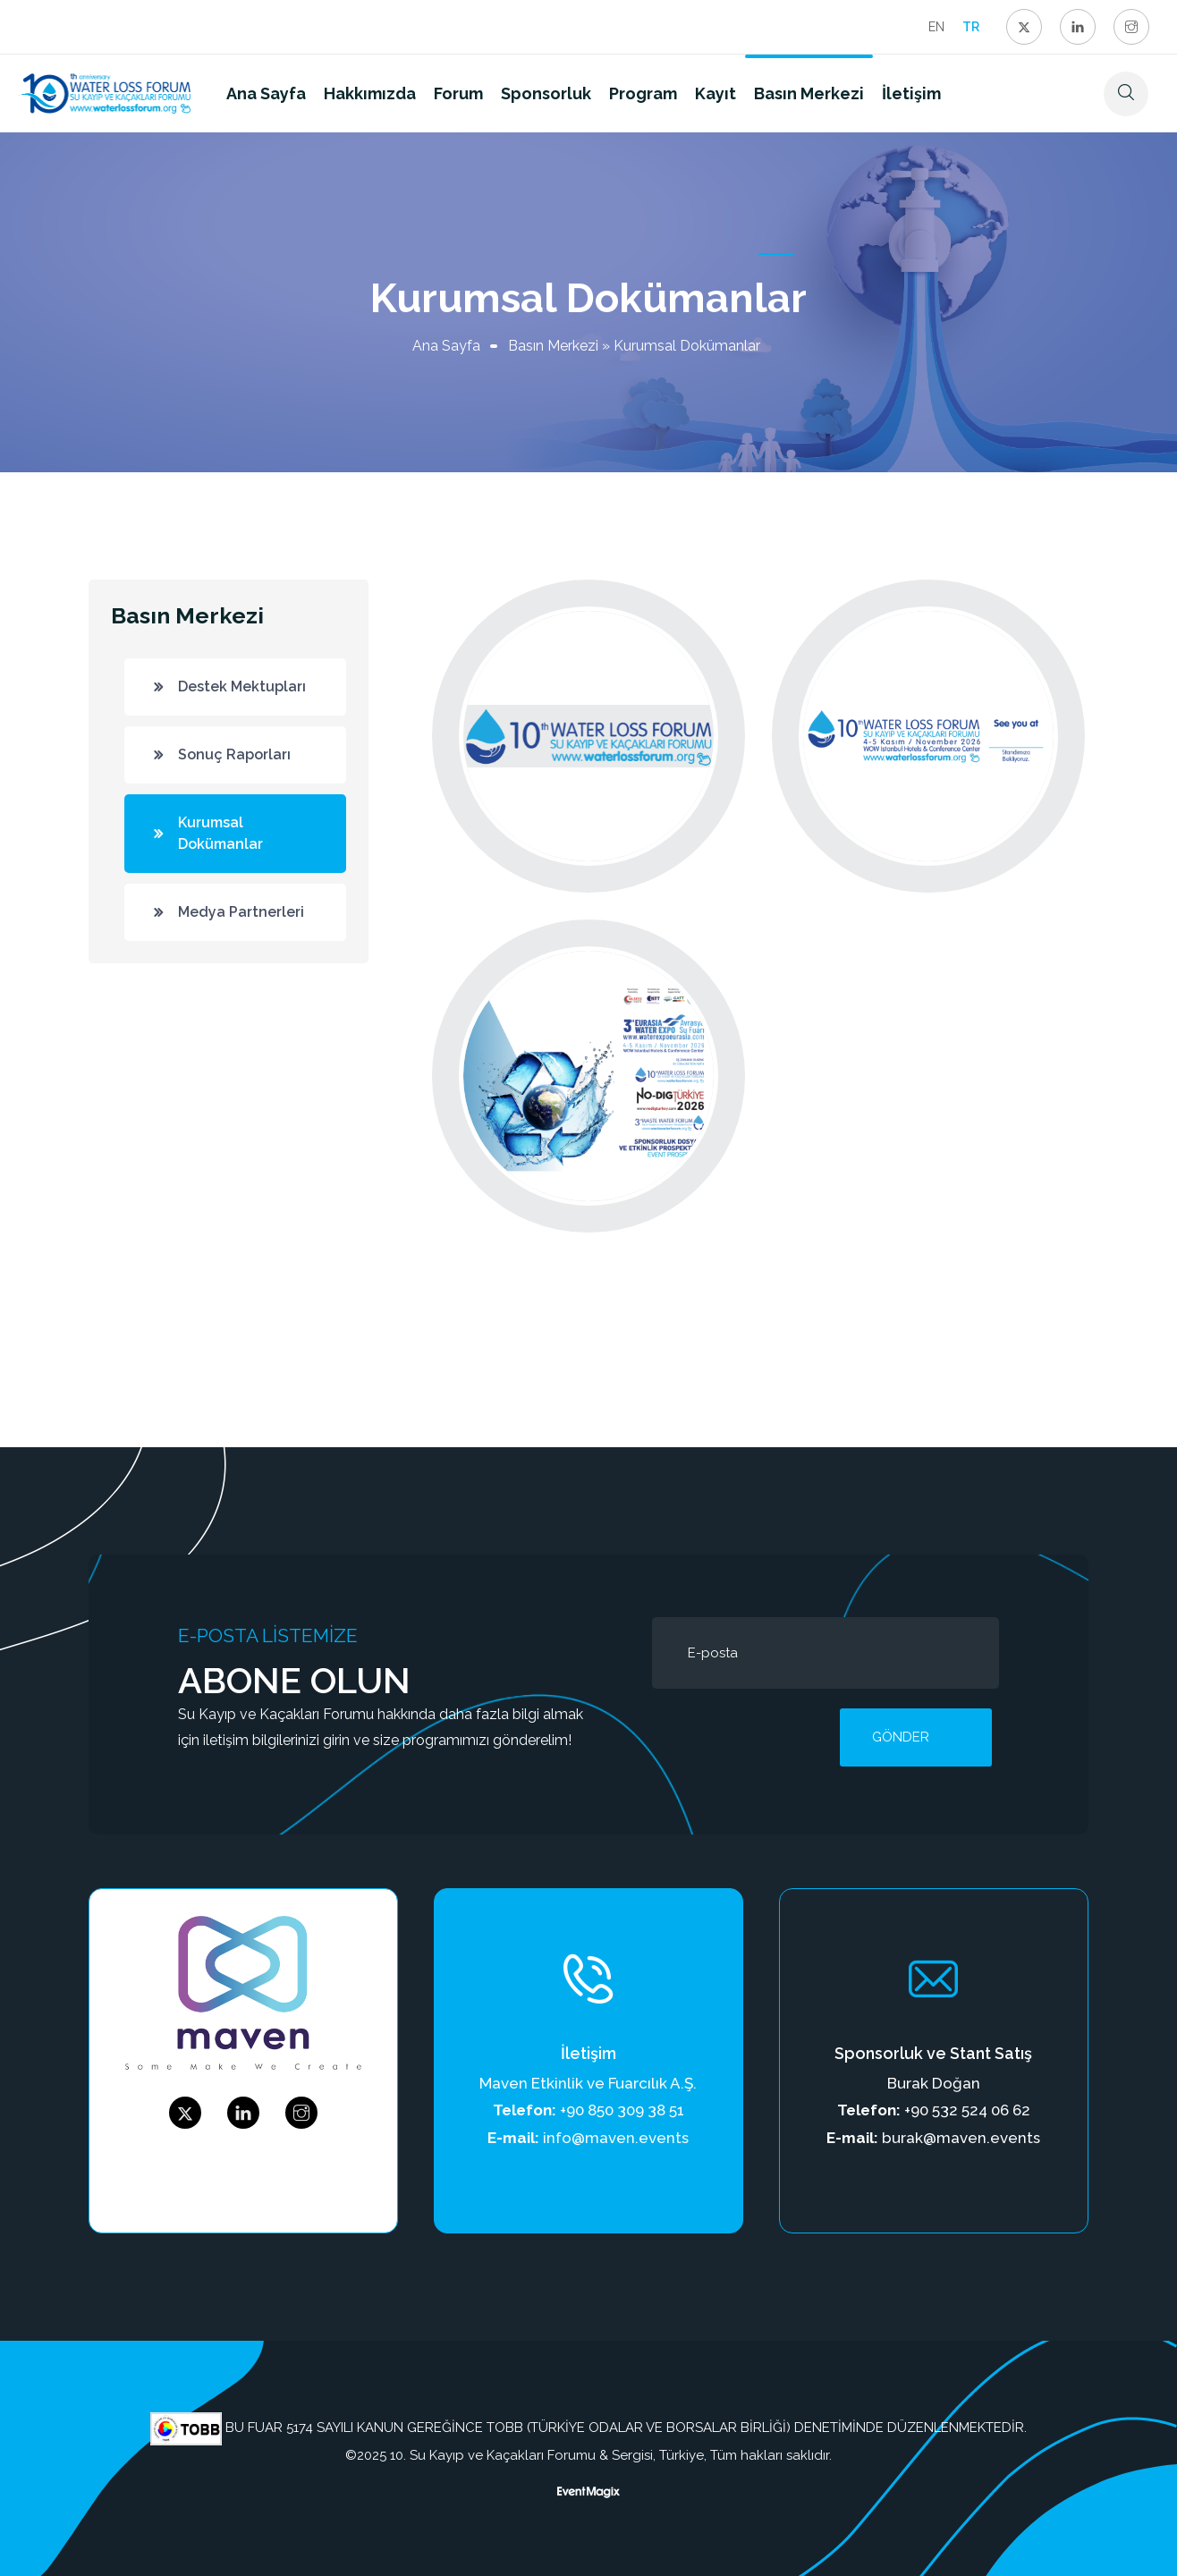 The image size is (1177, 2576). Describe the element at coordinates (266, 93) in the screenshot. I see `Ana Sayfa` at that location.